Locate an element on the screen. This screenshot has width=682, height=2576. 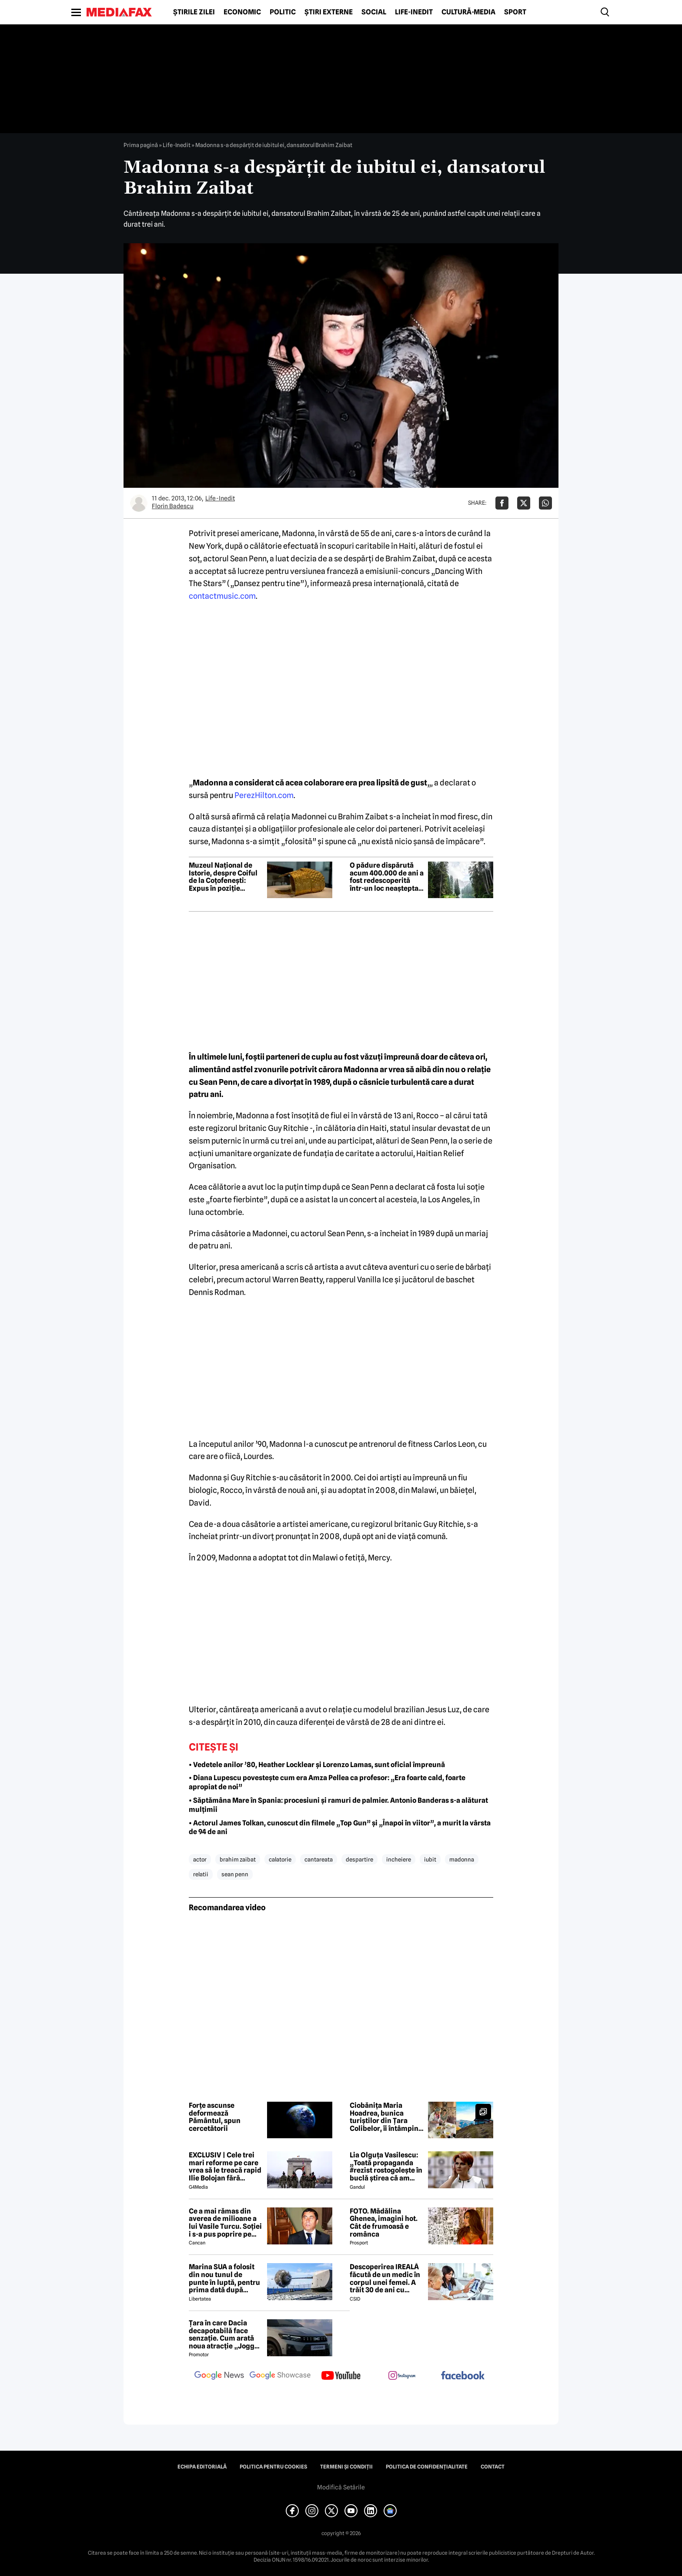
[Da share pe Whatsapp] is located at coordinates (545, 503).